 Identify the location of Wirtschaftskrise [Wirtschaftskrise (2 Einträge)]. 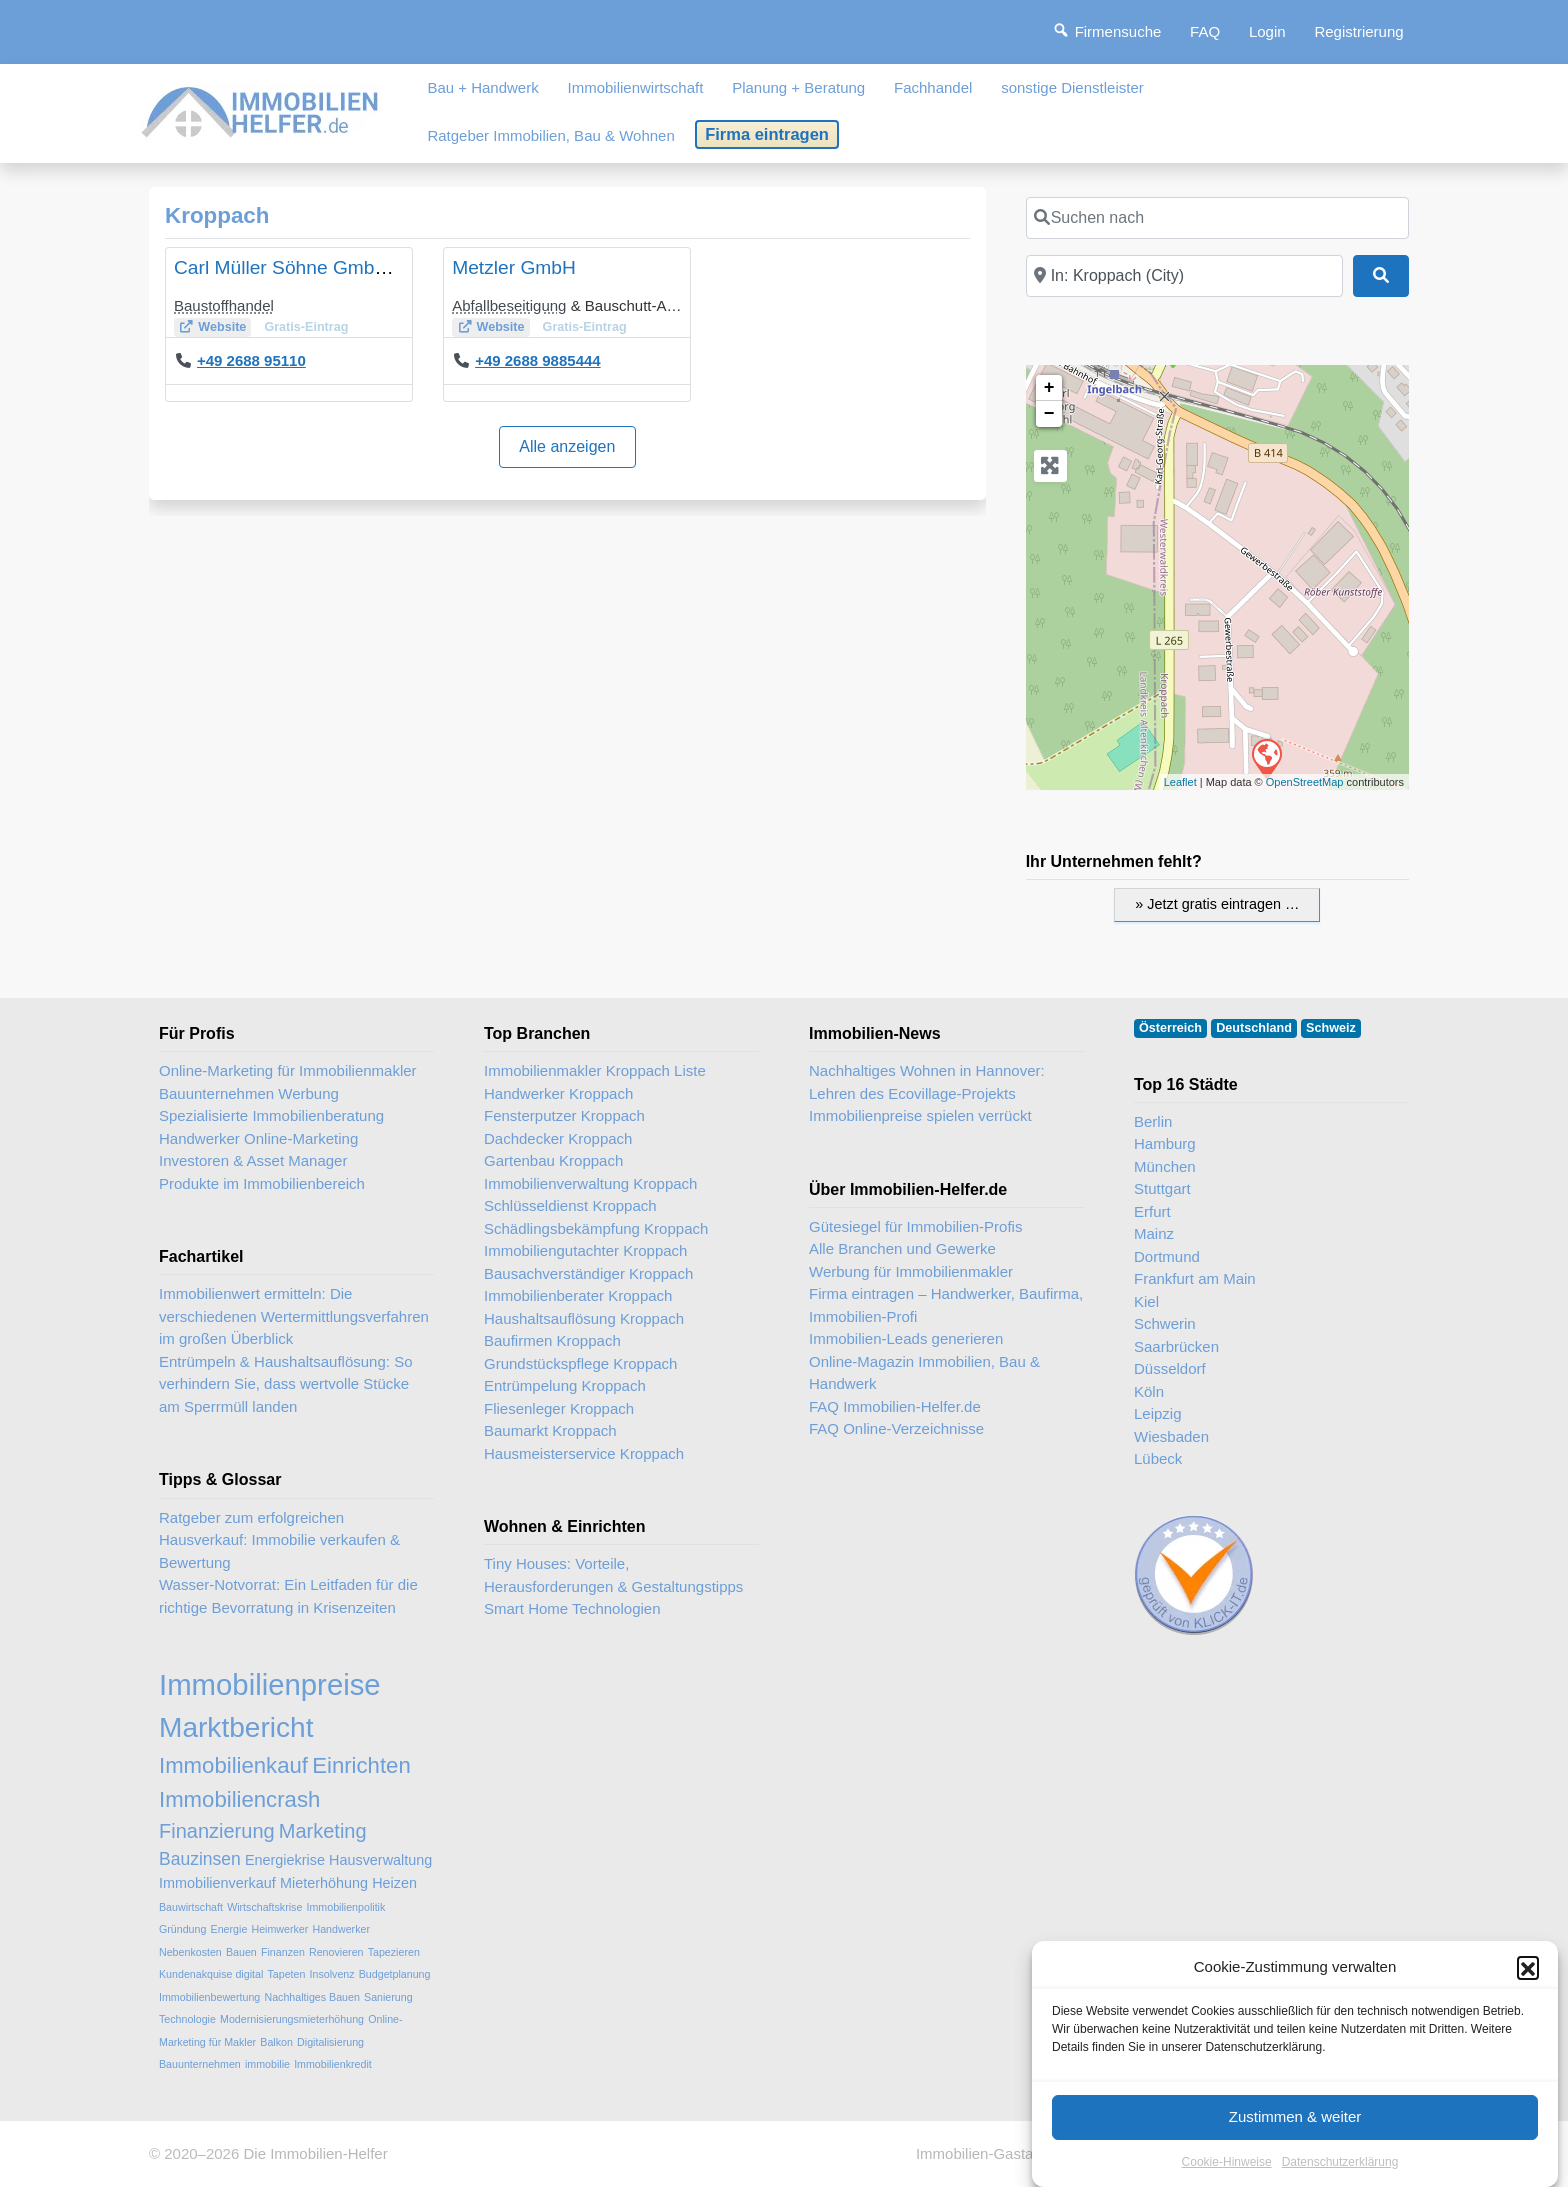
(264, 1907).